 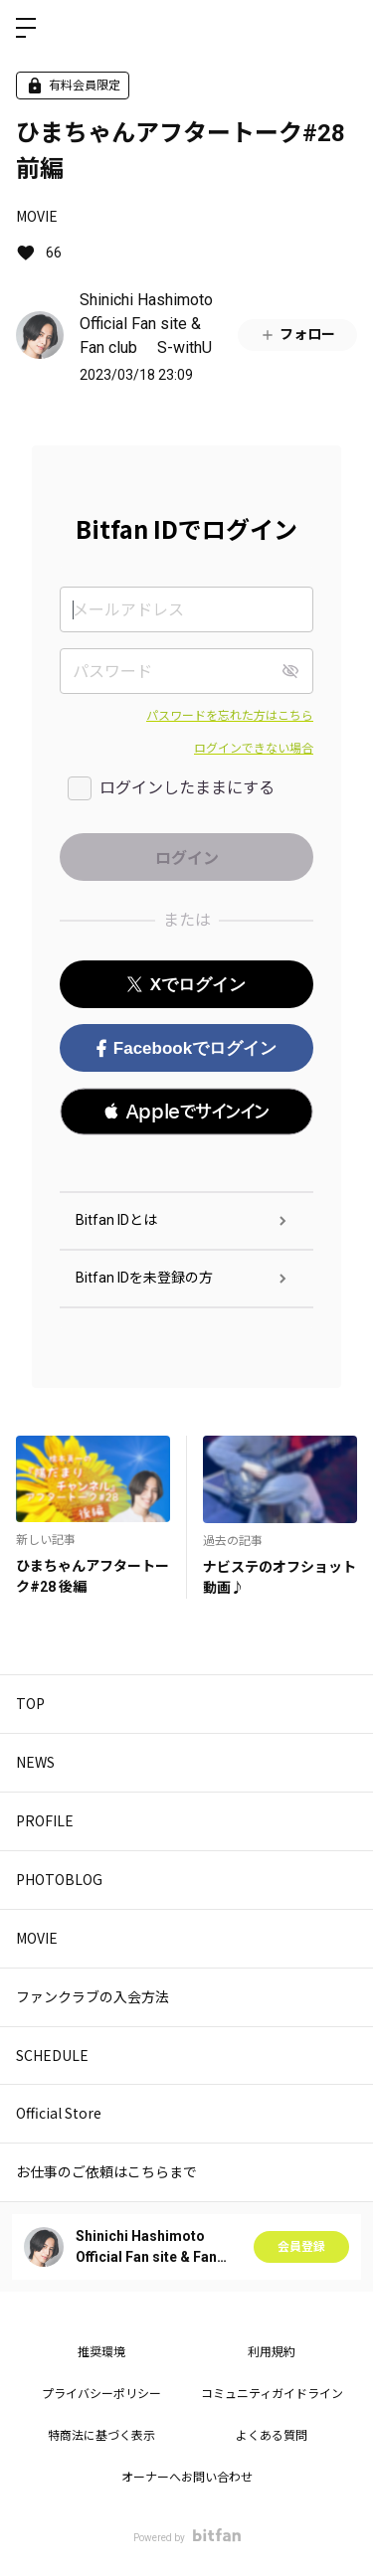 What do you see at coordinates (271, 2352) in the screenshot?
I see `利用規約` at bounding box center [271, 2352].